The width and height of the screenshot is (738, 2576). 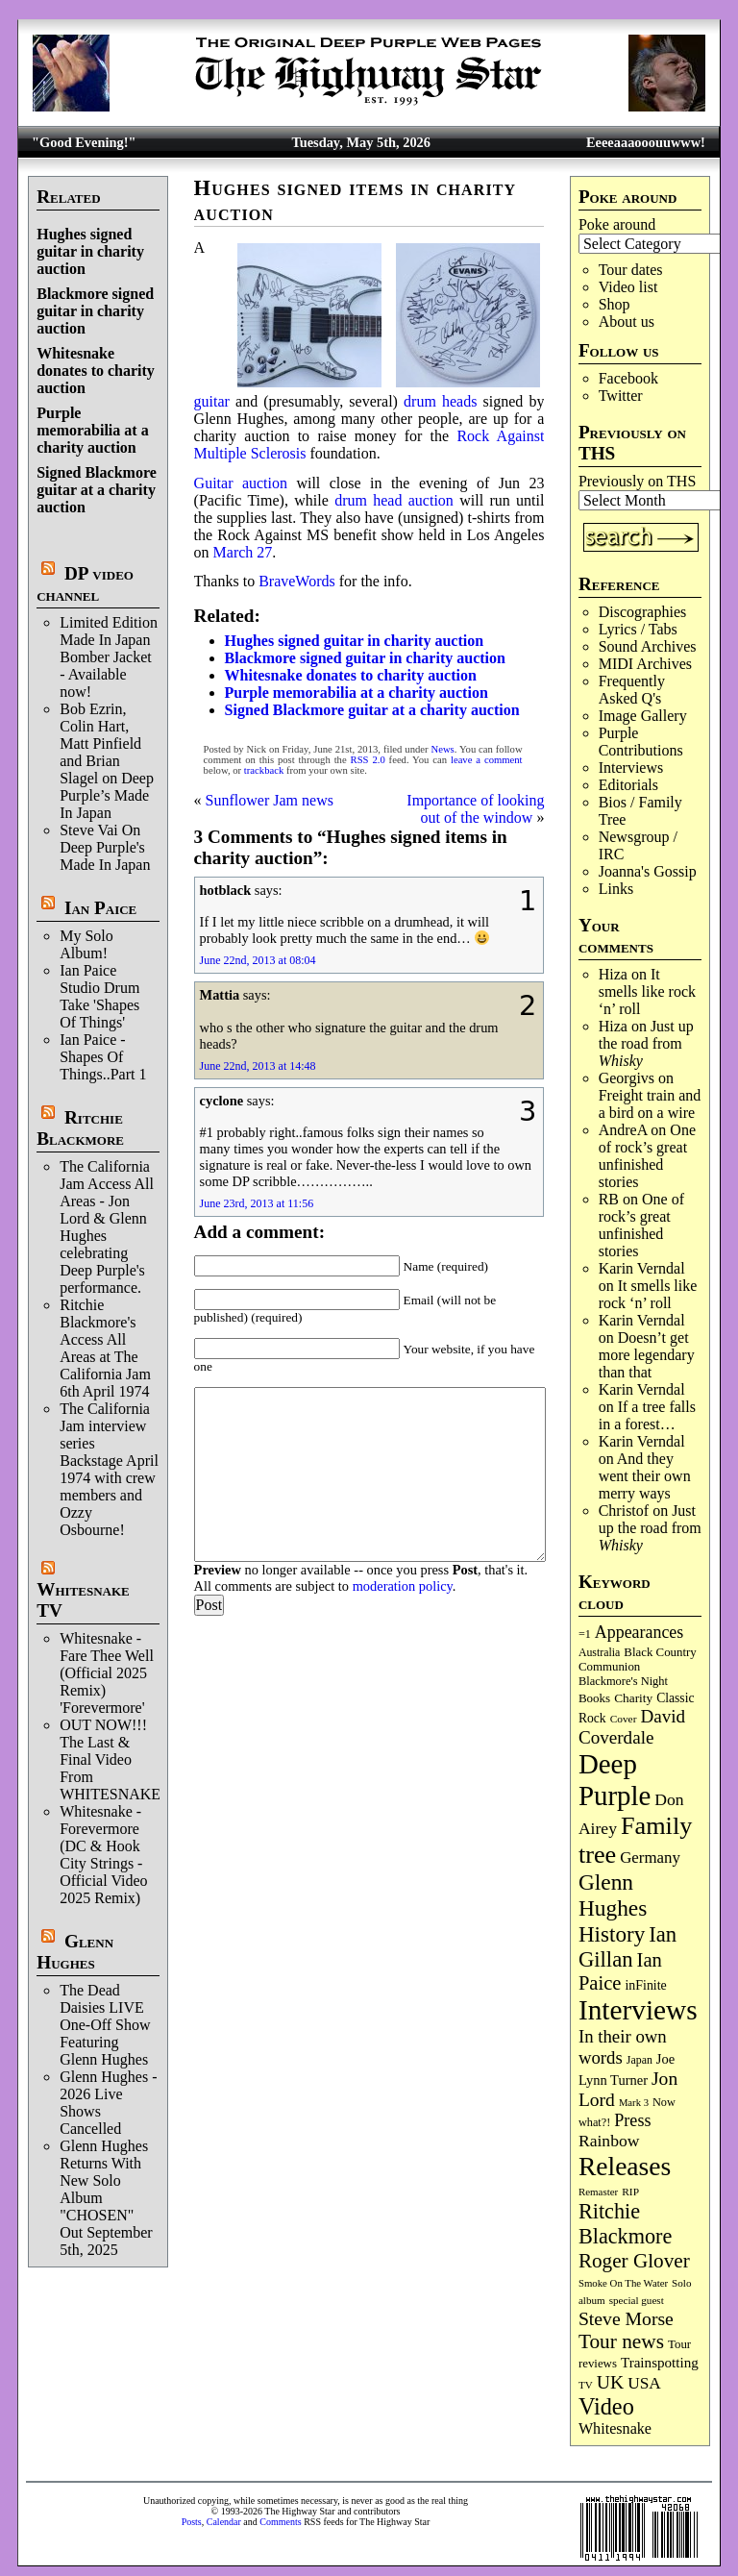 I want to click on Ritchie Blackmore's Access All Areas at The California Jam 6th April 1974, so click(x=105, y=1348).